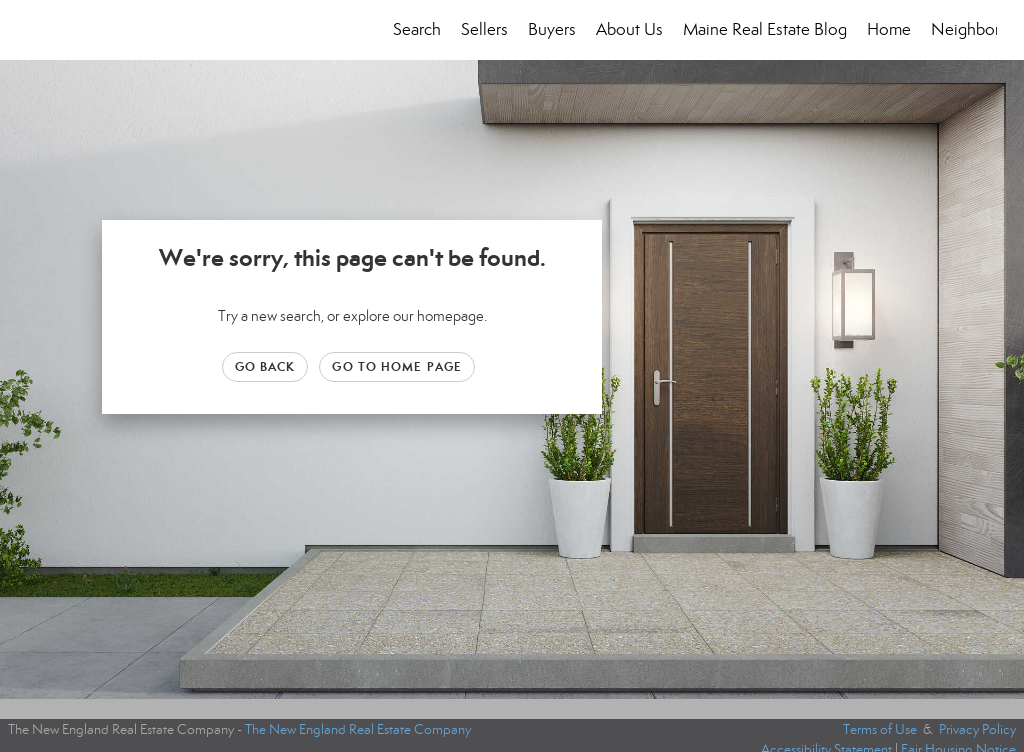 Image resolution: width=1024 pixels, height=752 pixels. Describe the element at coordinates (37, 30) in the screenshot. I see `[Link to home page]` at that location.